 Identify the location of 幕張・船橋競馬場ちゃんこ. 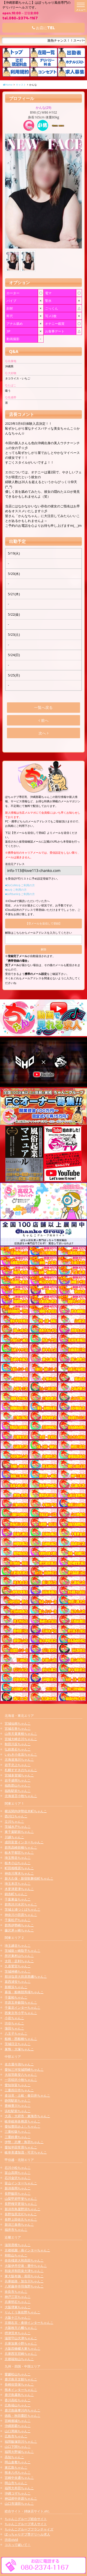
(24, 1992).